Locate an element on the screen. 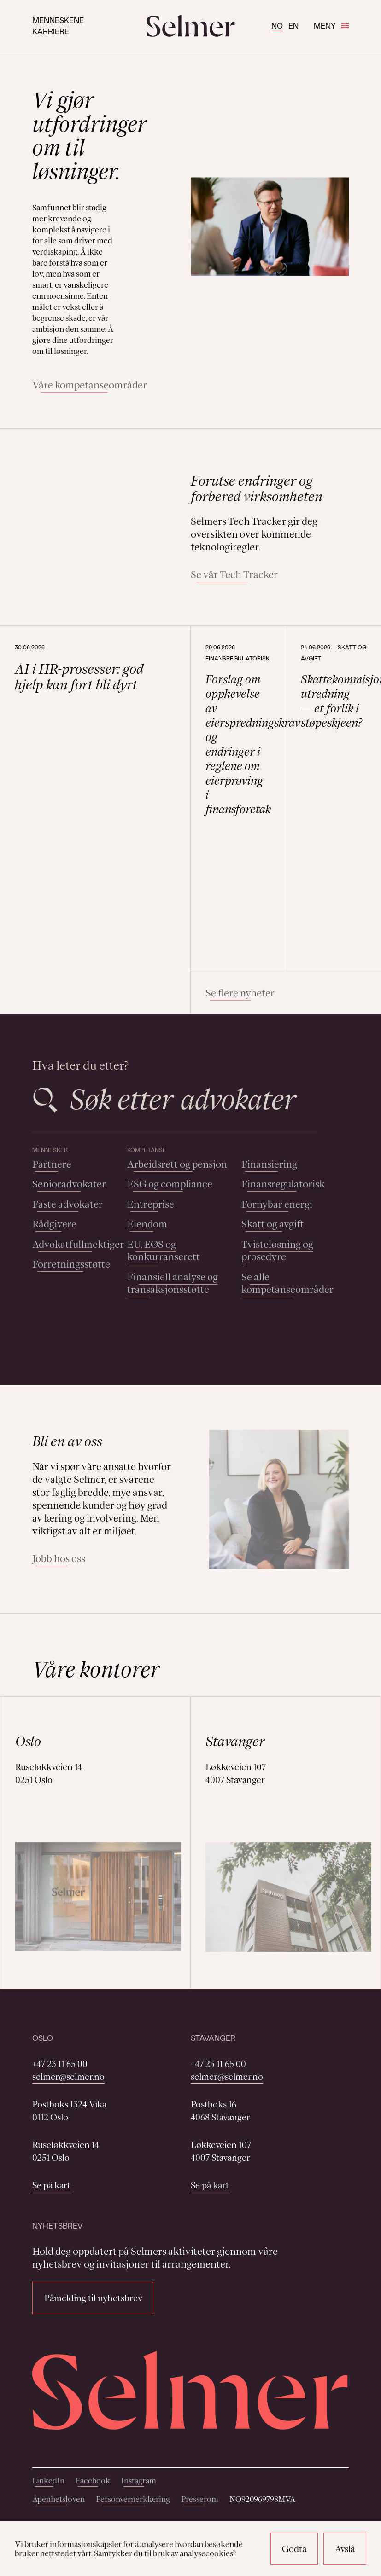 The height and width of the screenshot is (2576, 381). LinkedIn is located at coordinates (48, 2481).